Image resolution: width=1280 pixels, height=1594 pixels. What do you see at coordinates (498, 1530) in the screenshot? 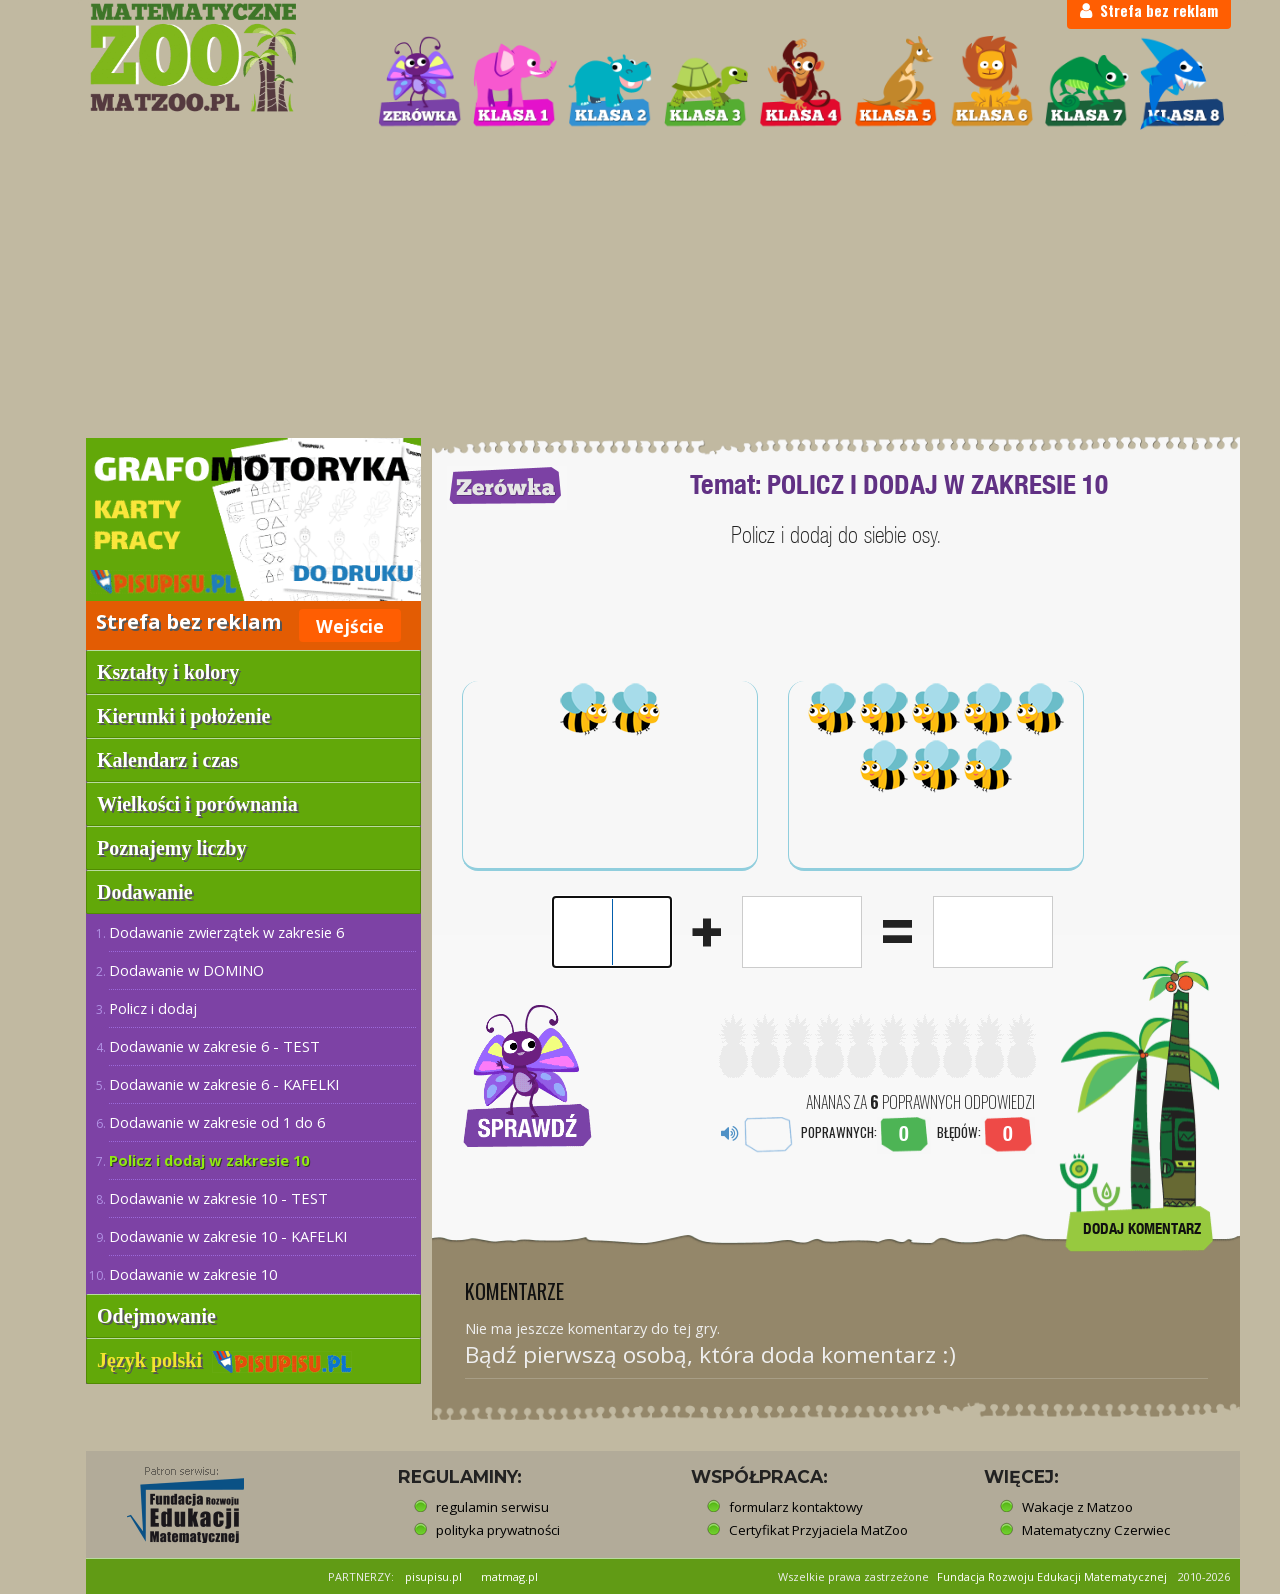
I see `polityka prywatności` at bounding box center [498, 1530].